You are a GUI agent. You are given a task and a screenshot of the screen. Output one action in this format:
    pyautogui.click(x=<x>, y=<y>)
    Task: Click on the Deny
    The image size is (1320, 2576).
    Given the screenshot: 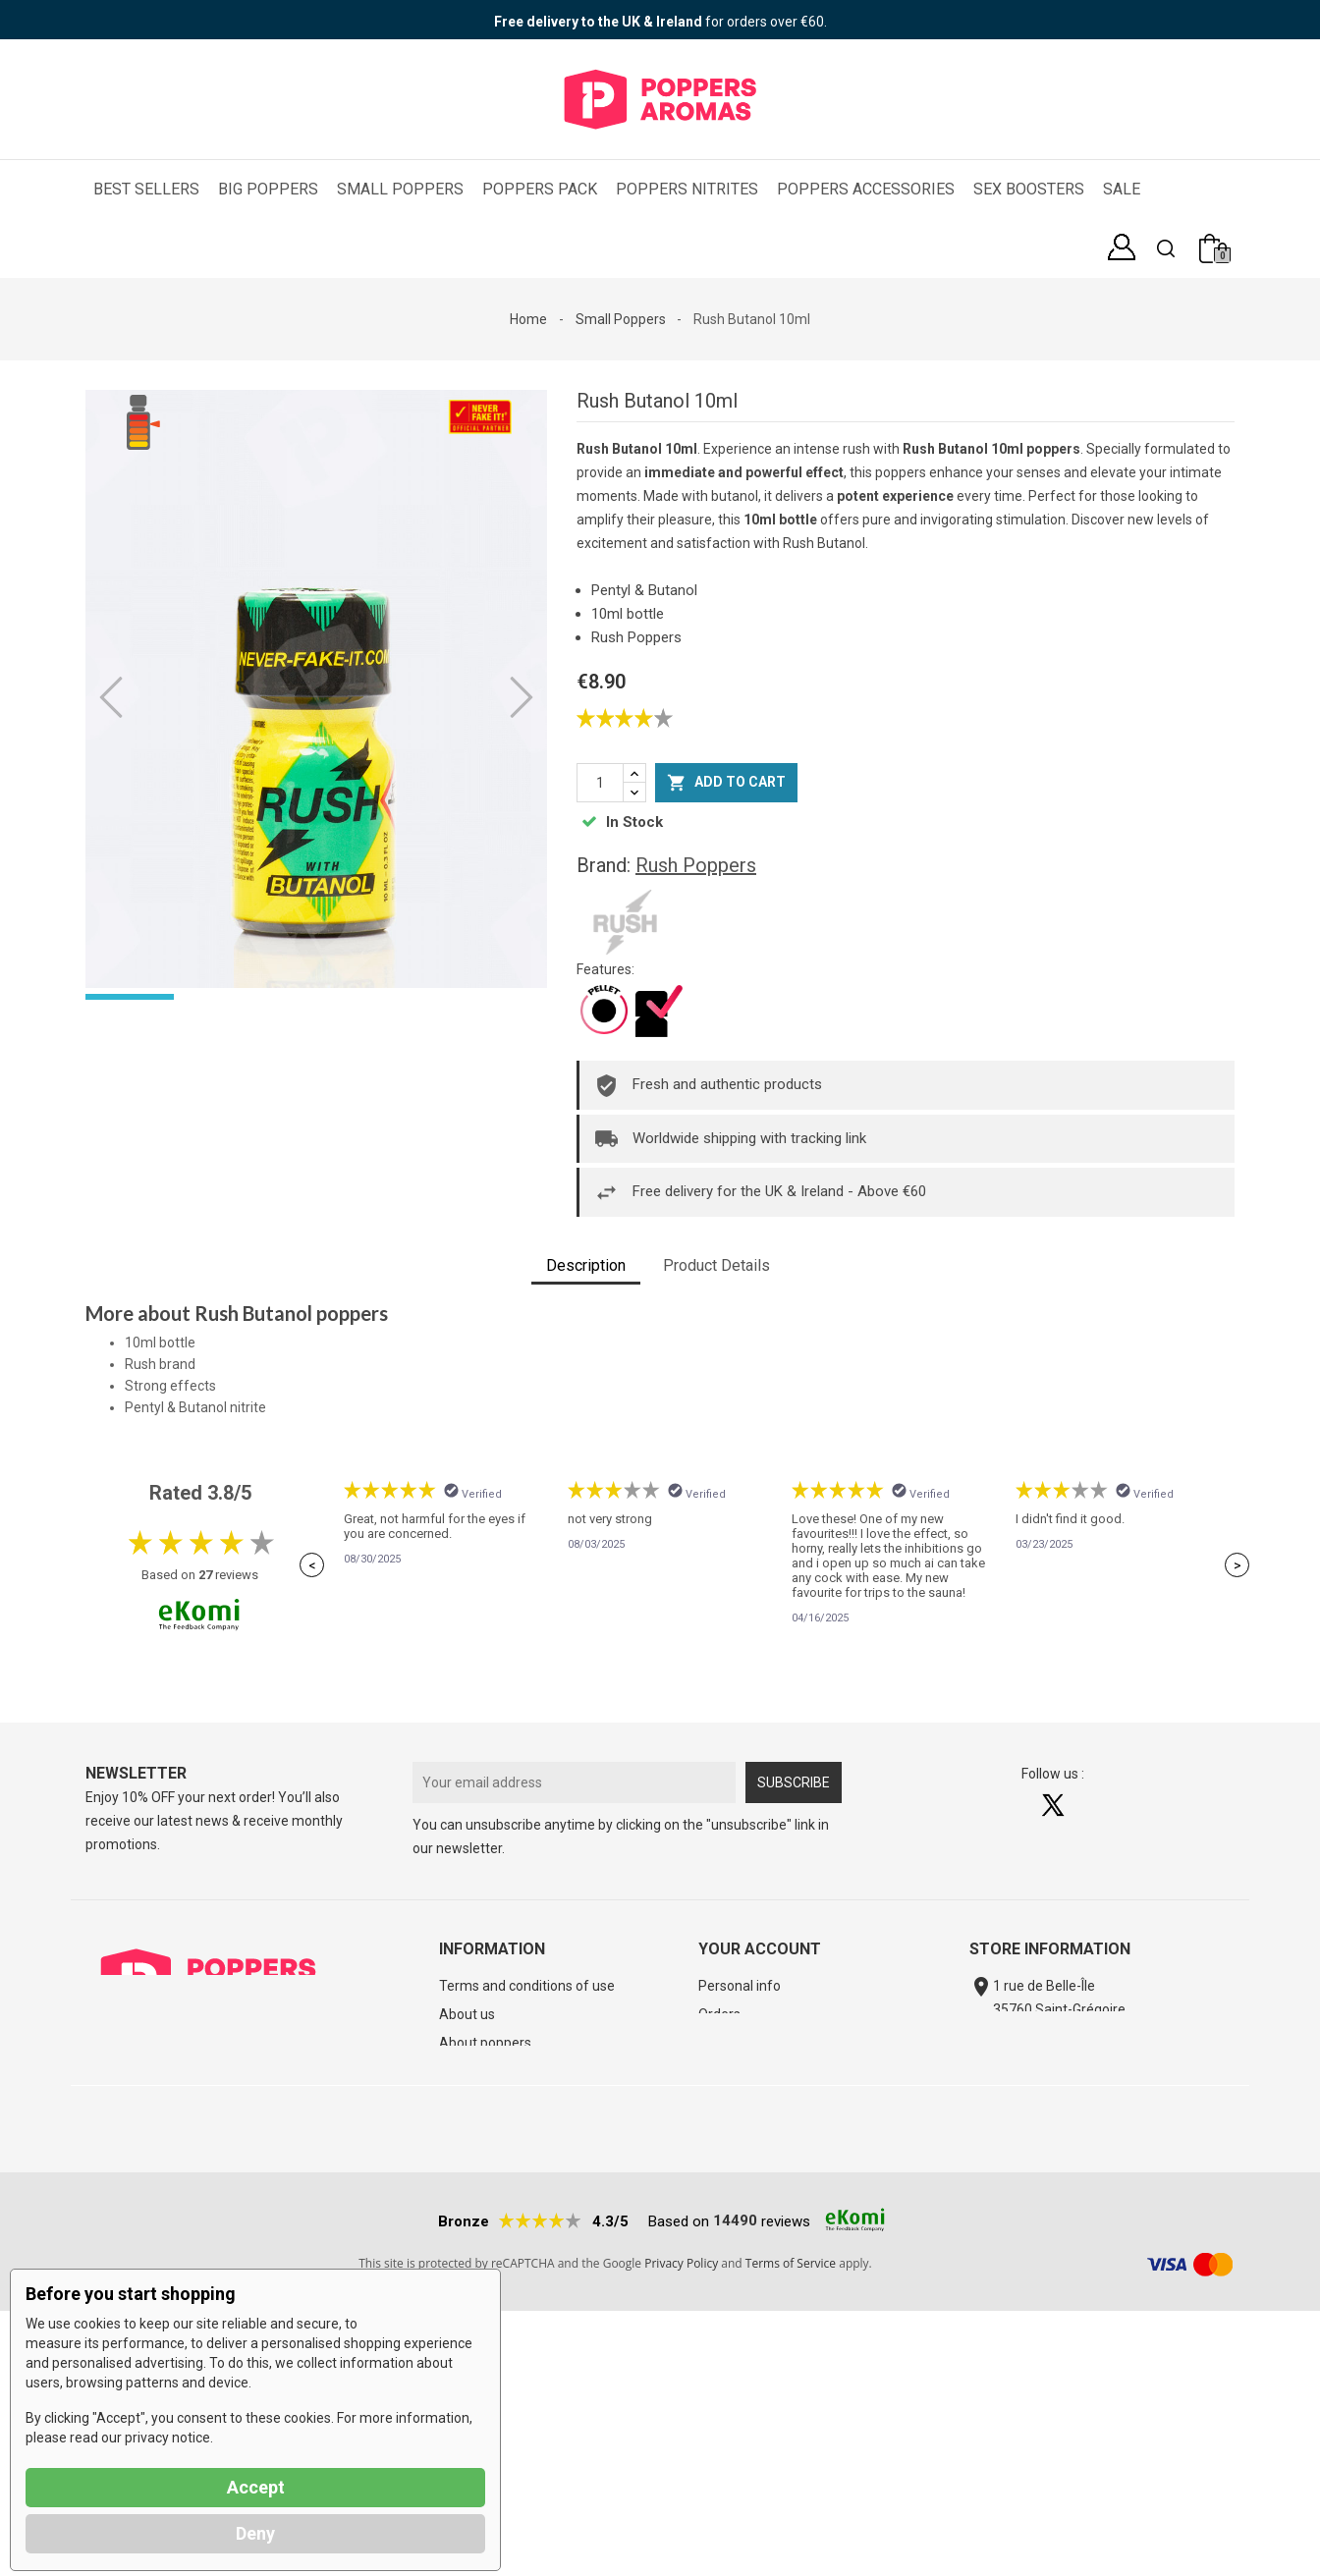 What is the action you would take?
    pyautogui.click(x=255, y=2533)
    